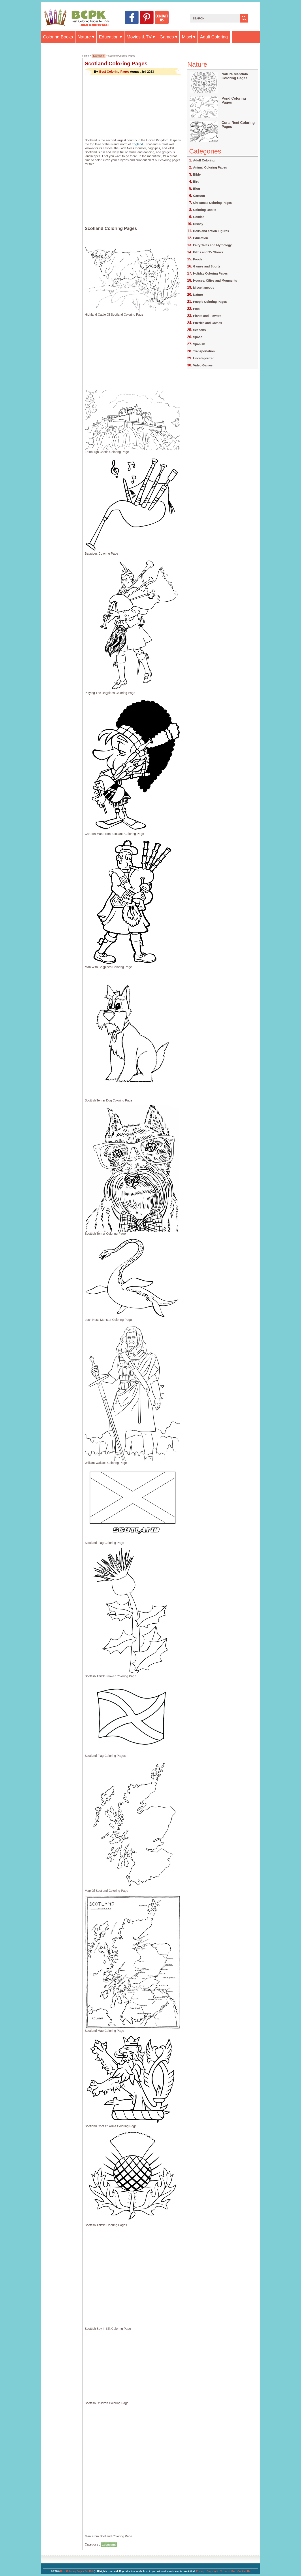 The width and height of the screenshot is (301, 2576). Describe the element at coordinates (200, 2571) in the screenshot. I see `Privacy` at that location.